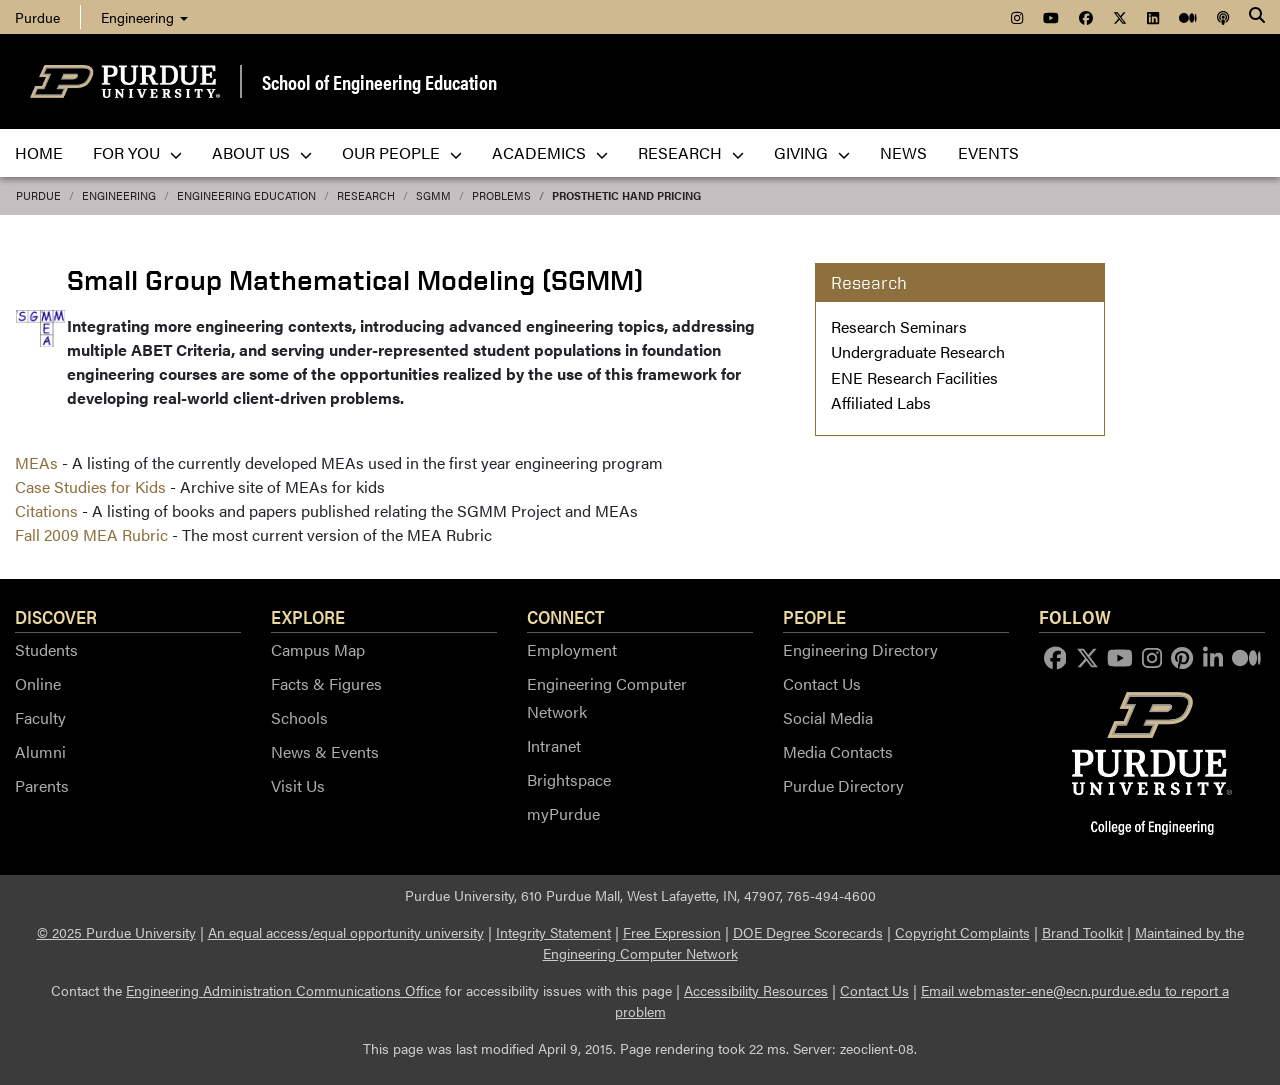 The height and width of the screenshot is (1085, 1280). What do you see at coordinates (1082, 932) in the screenshot?
I see `Brand Toolkit` at bounding box center [1082, 932].